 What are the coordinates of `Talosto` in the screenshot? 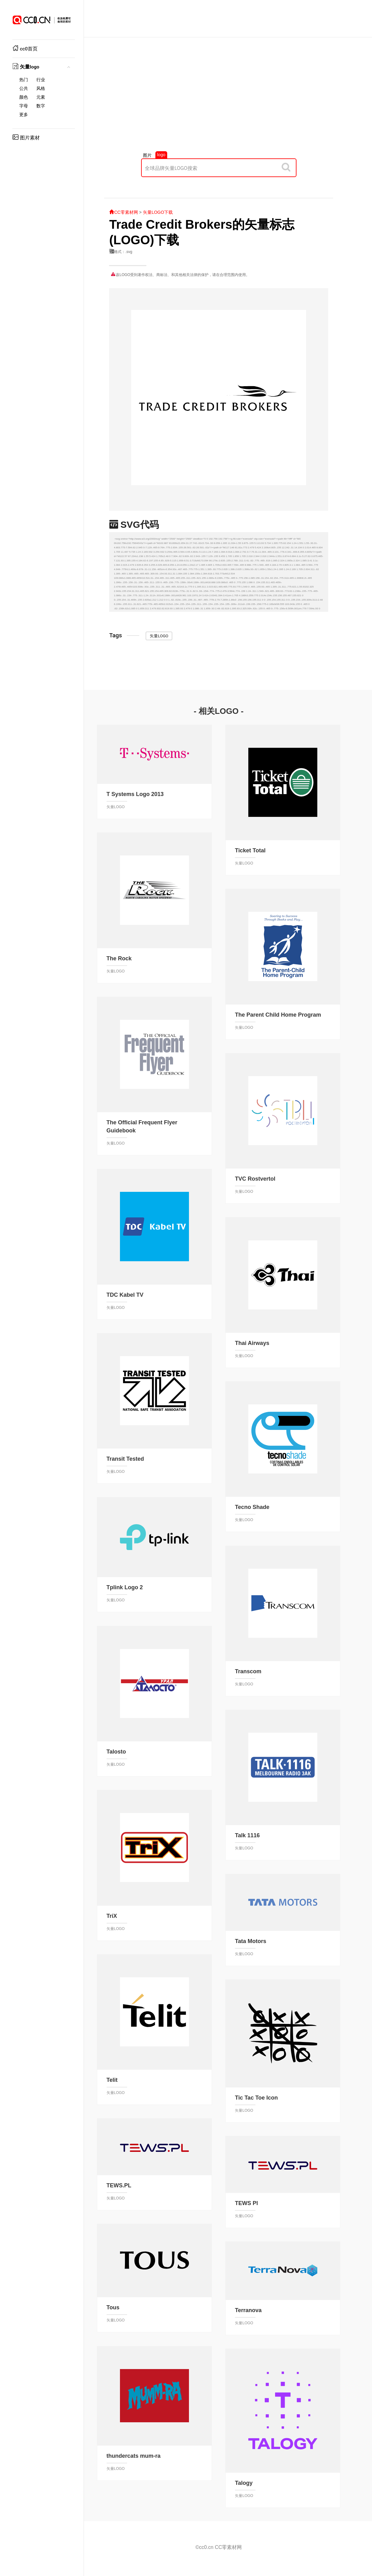 It's located at (116, 1752).